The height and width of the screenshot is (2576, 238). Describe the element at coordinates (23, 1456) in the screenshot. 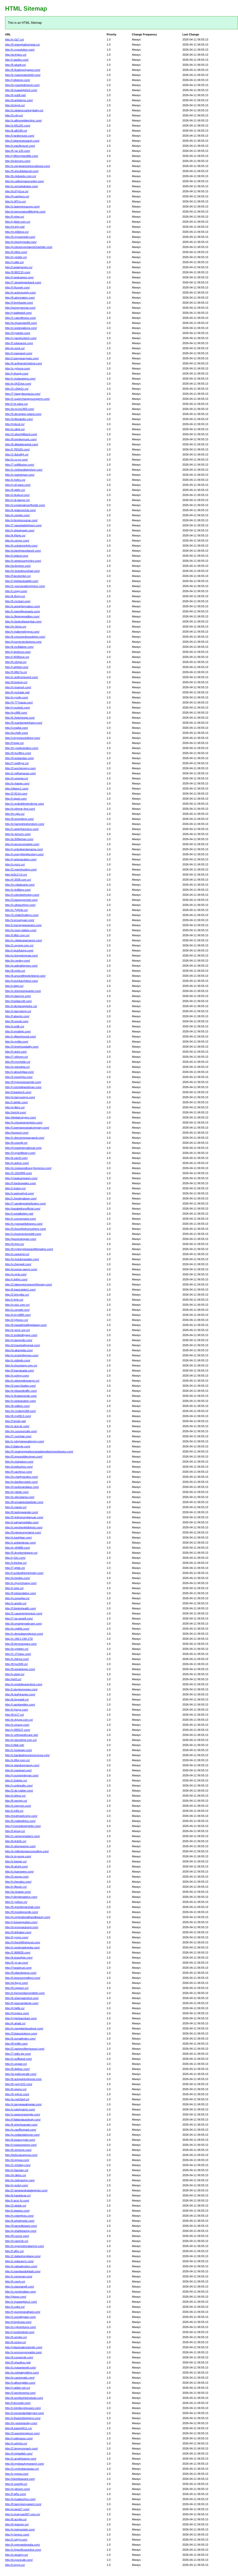

I see `http://5.impossiblecrimes.com/` at that location.